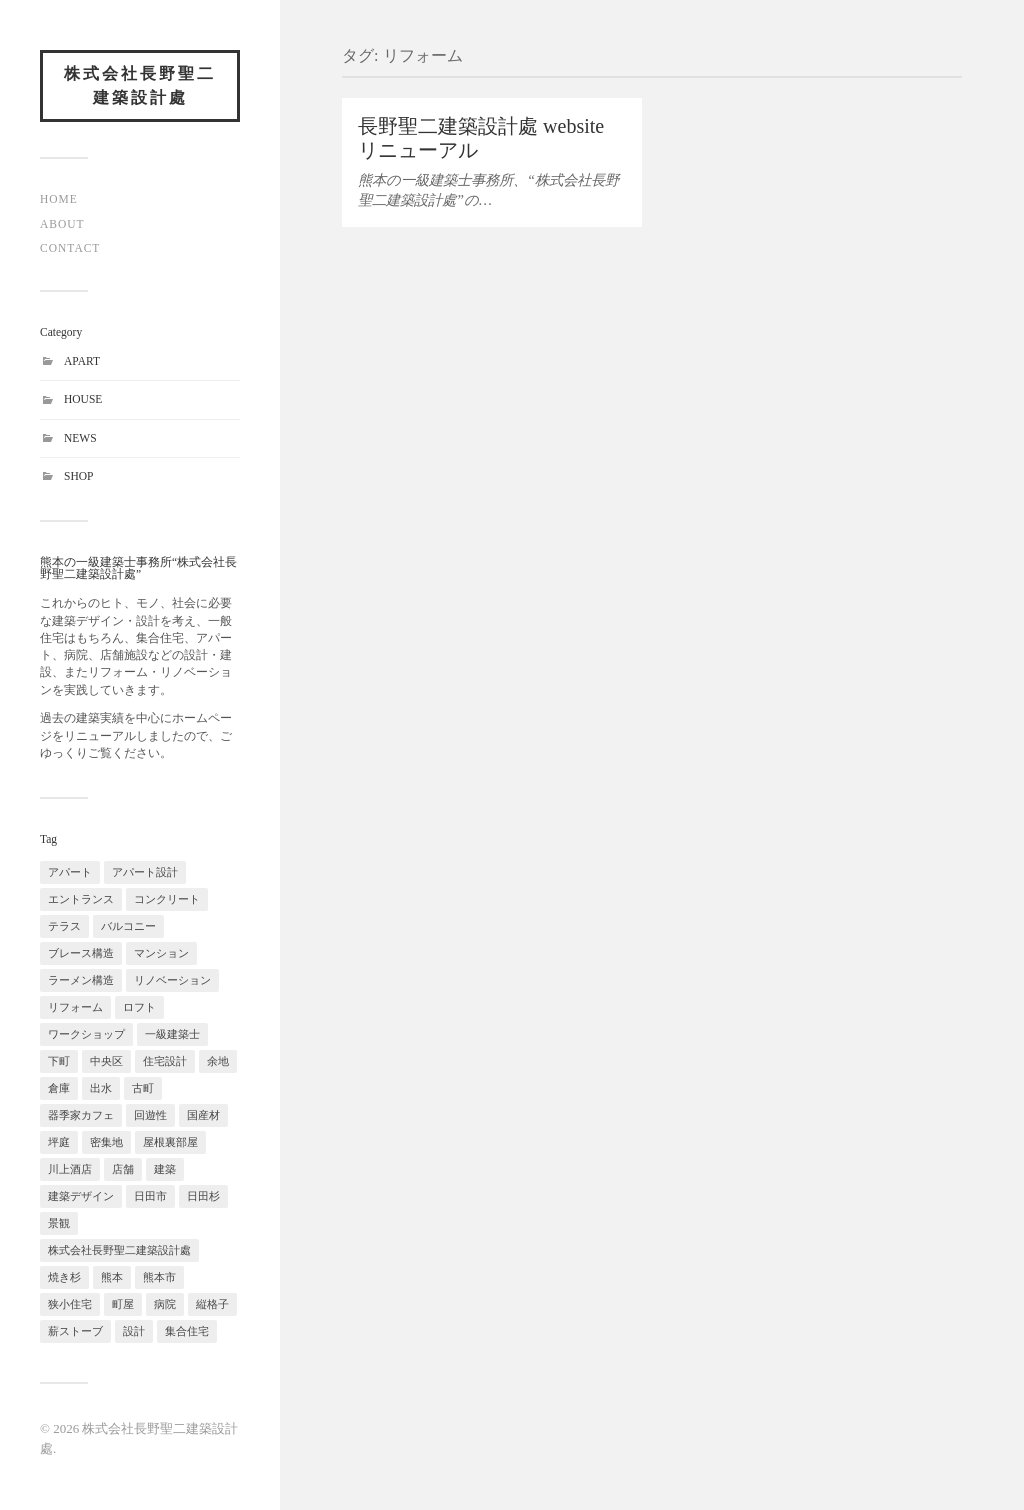 This screenshot has width=1024, height=1510. I want to click on リノベーション [リノベーション (2個の項目)], so click(172, 980).